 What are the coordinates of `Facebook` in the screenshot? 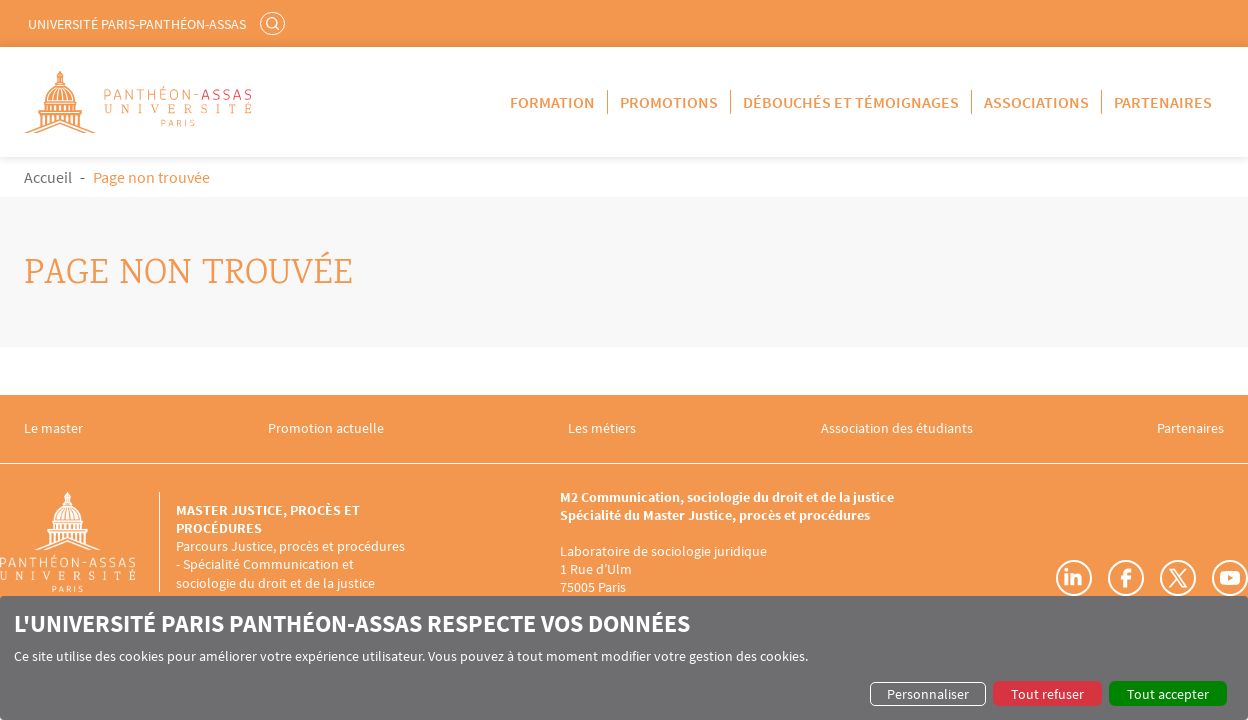 It's located at (1126, 578).